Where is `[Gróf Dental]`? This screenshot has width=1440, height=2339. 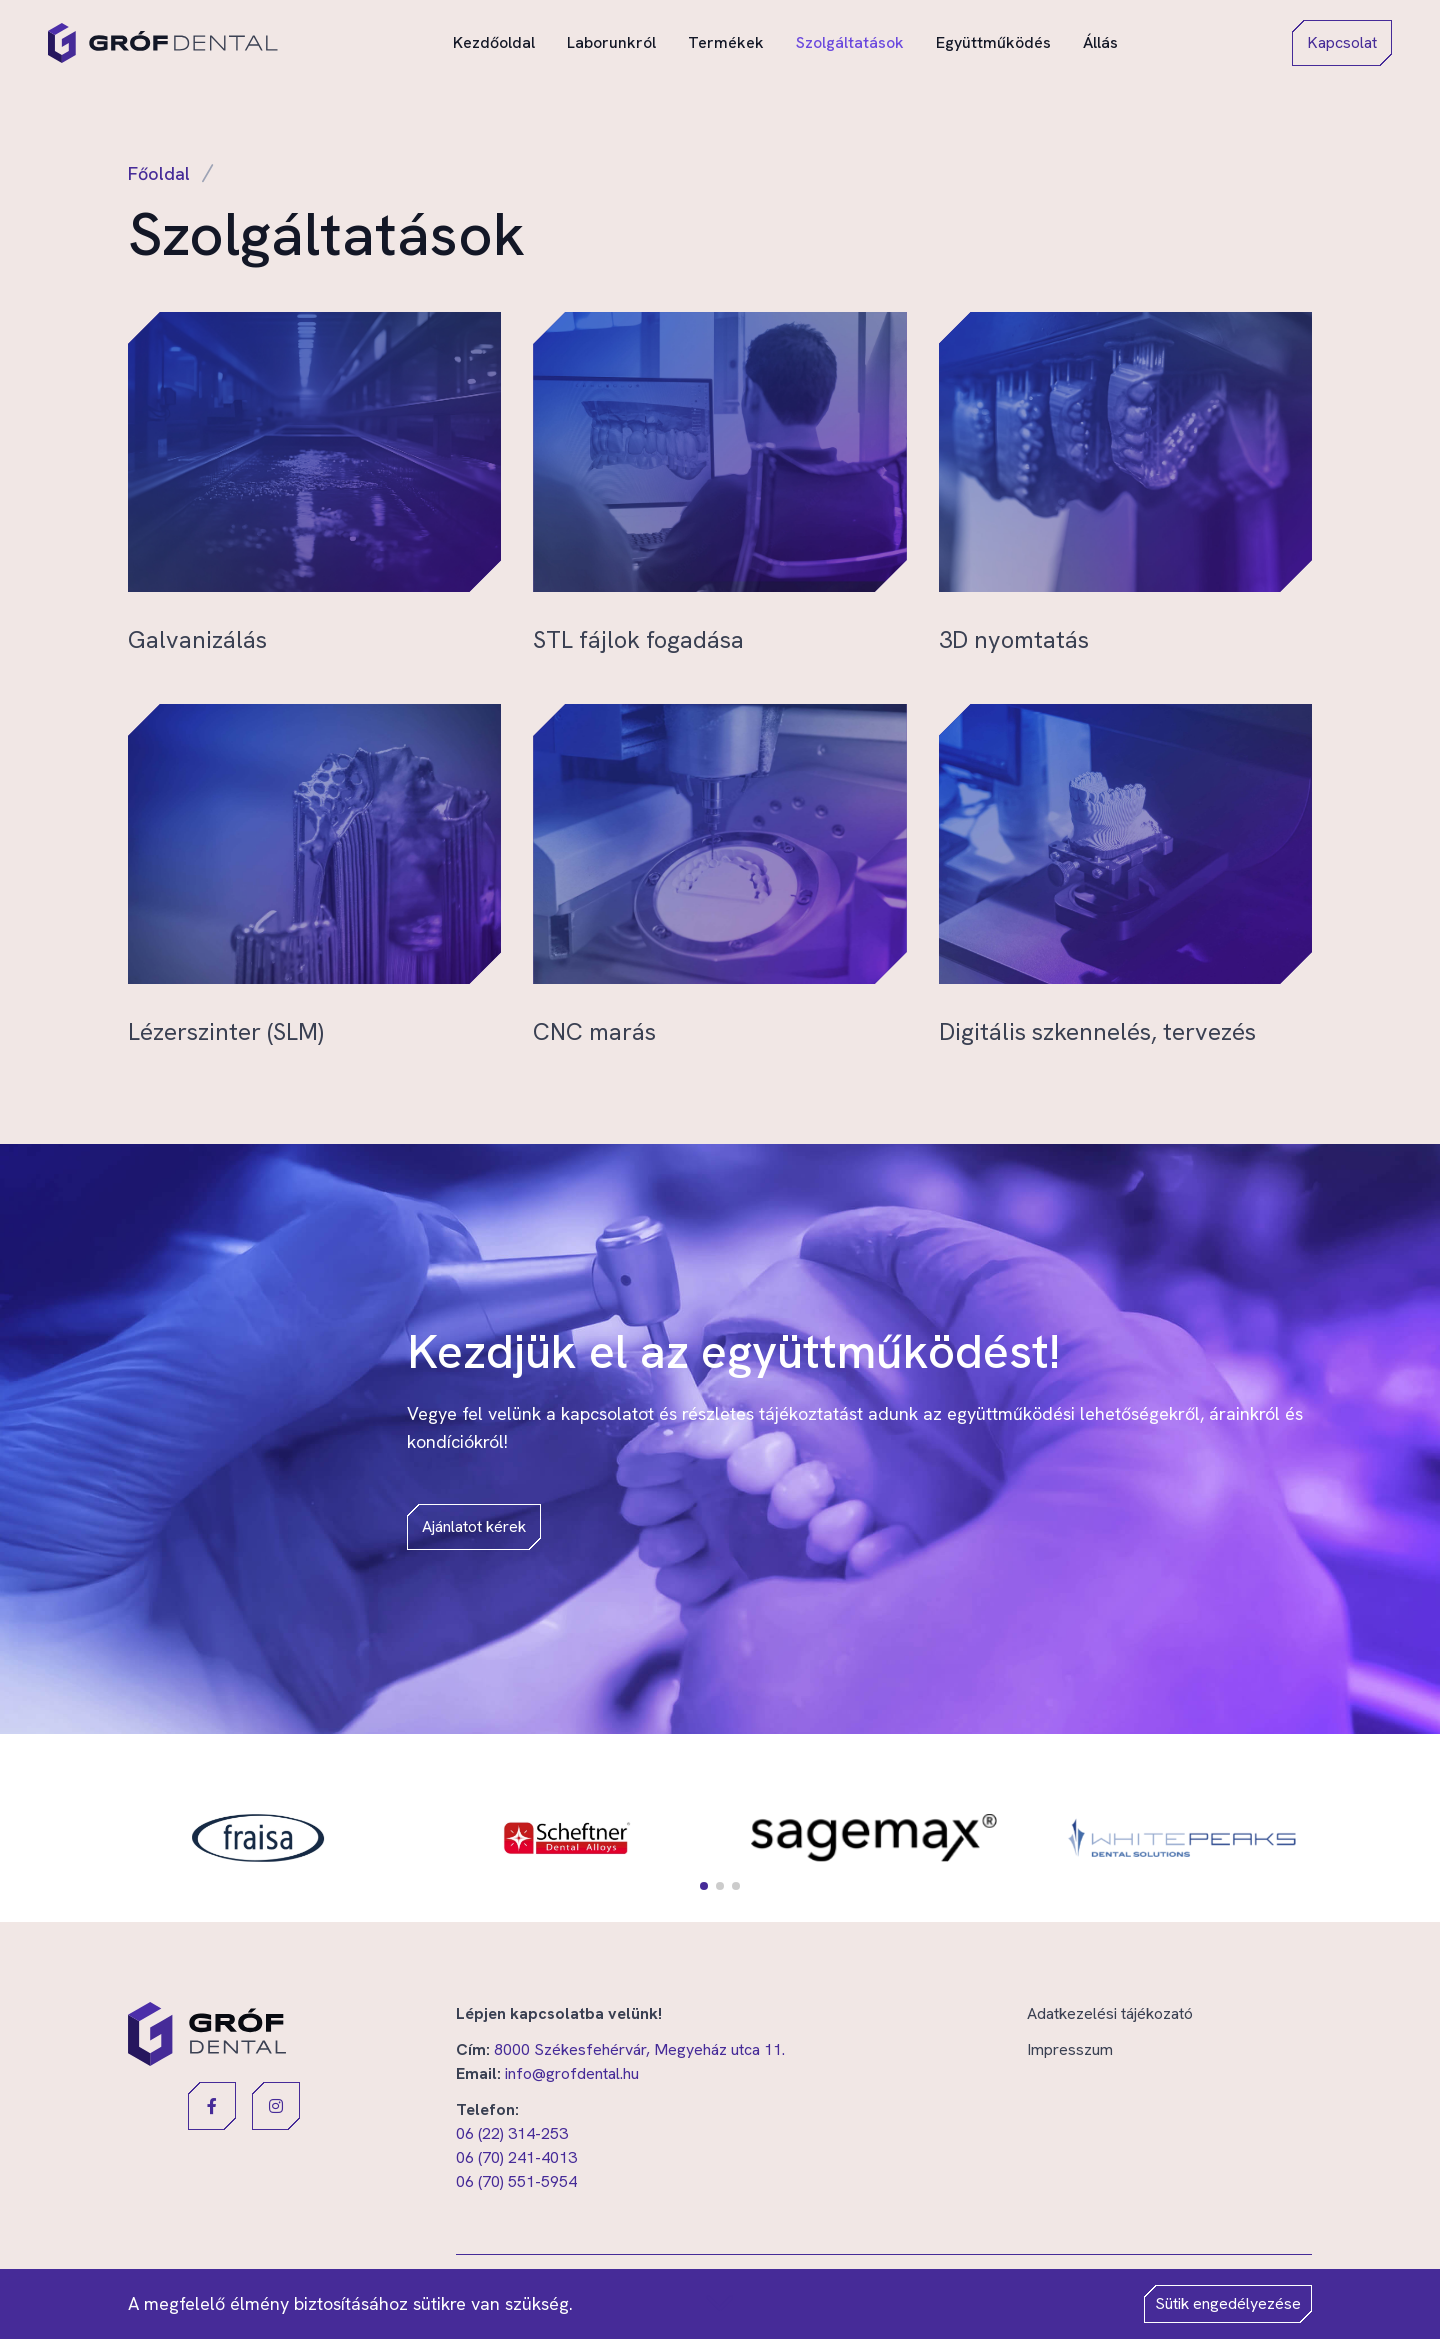 [Gróf Dental] is located at coordinates (163, 43).